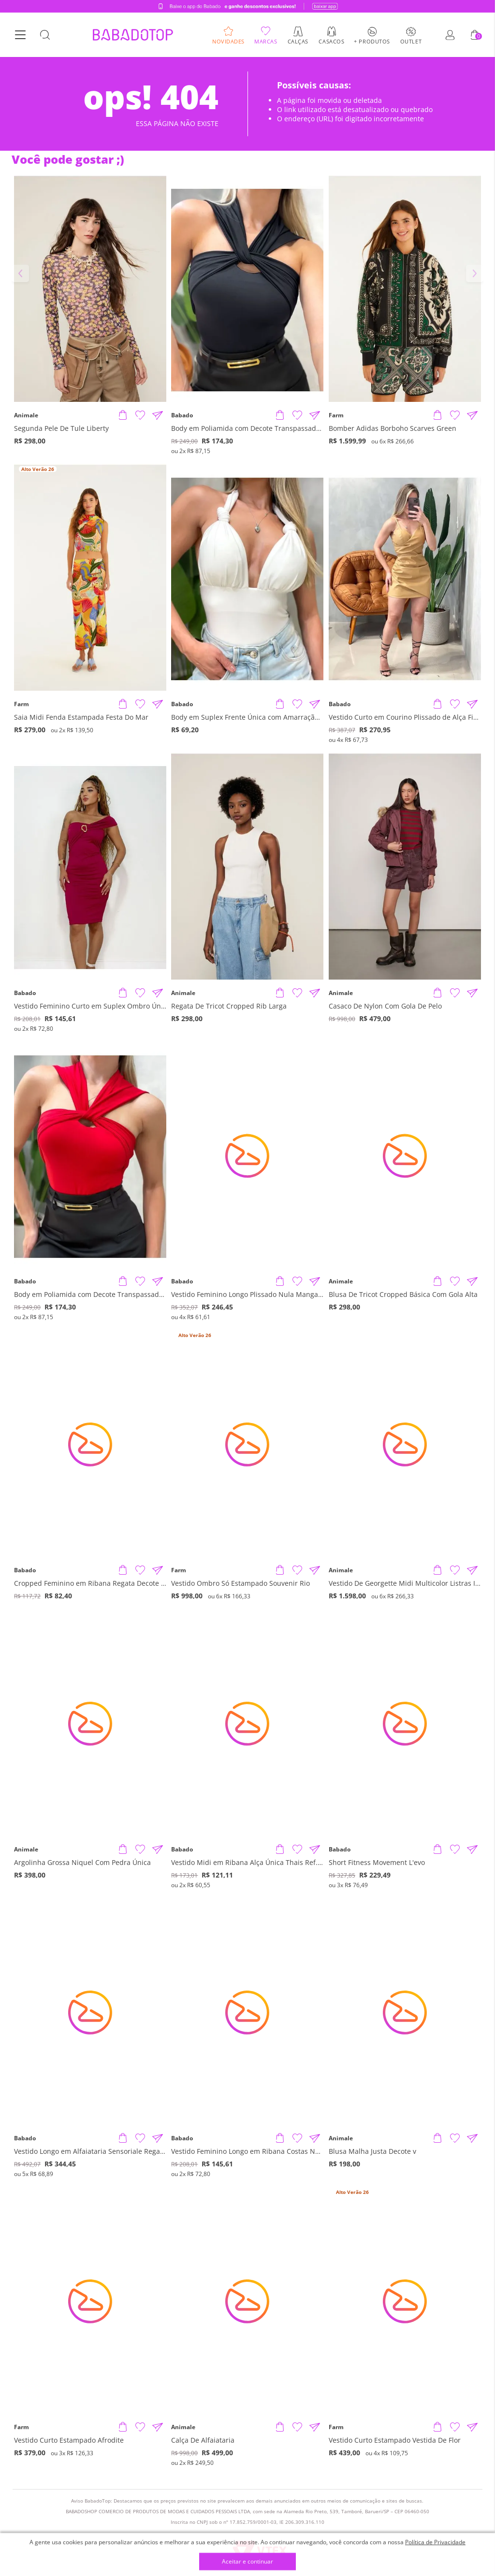 This screenshot has height=2576, width=495. What do you see at coordinates (298, 41) in the screenshot?
I see `Calças` at bounding box center [298, 41].